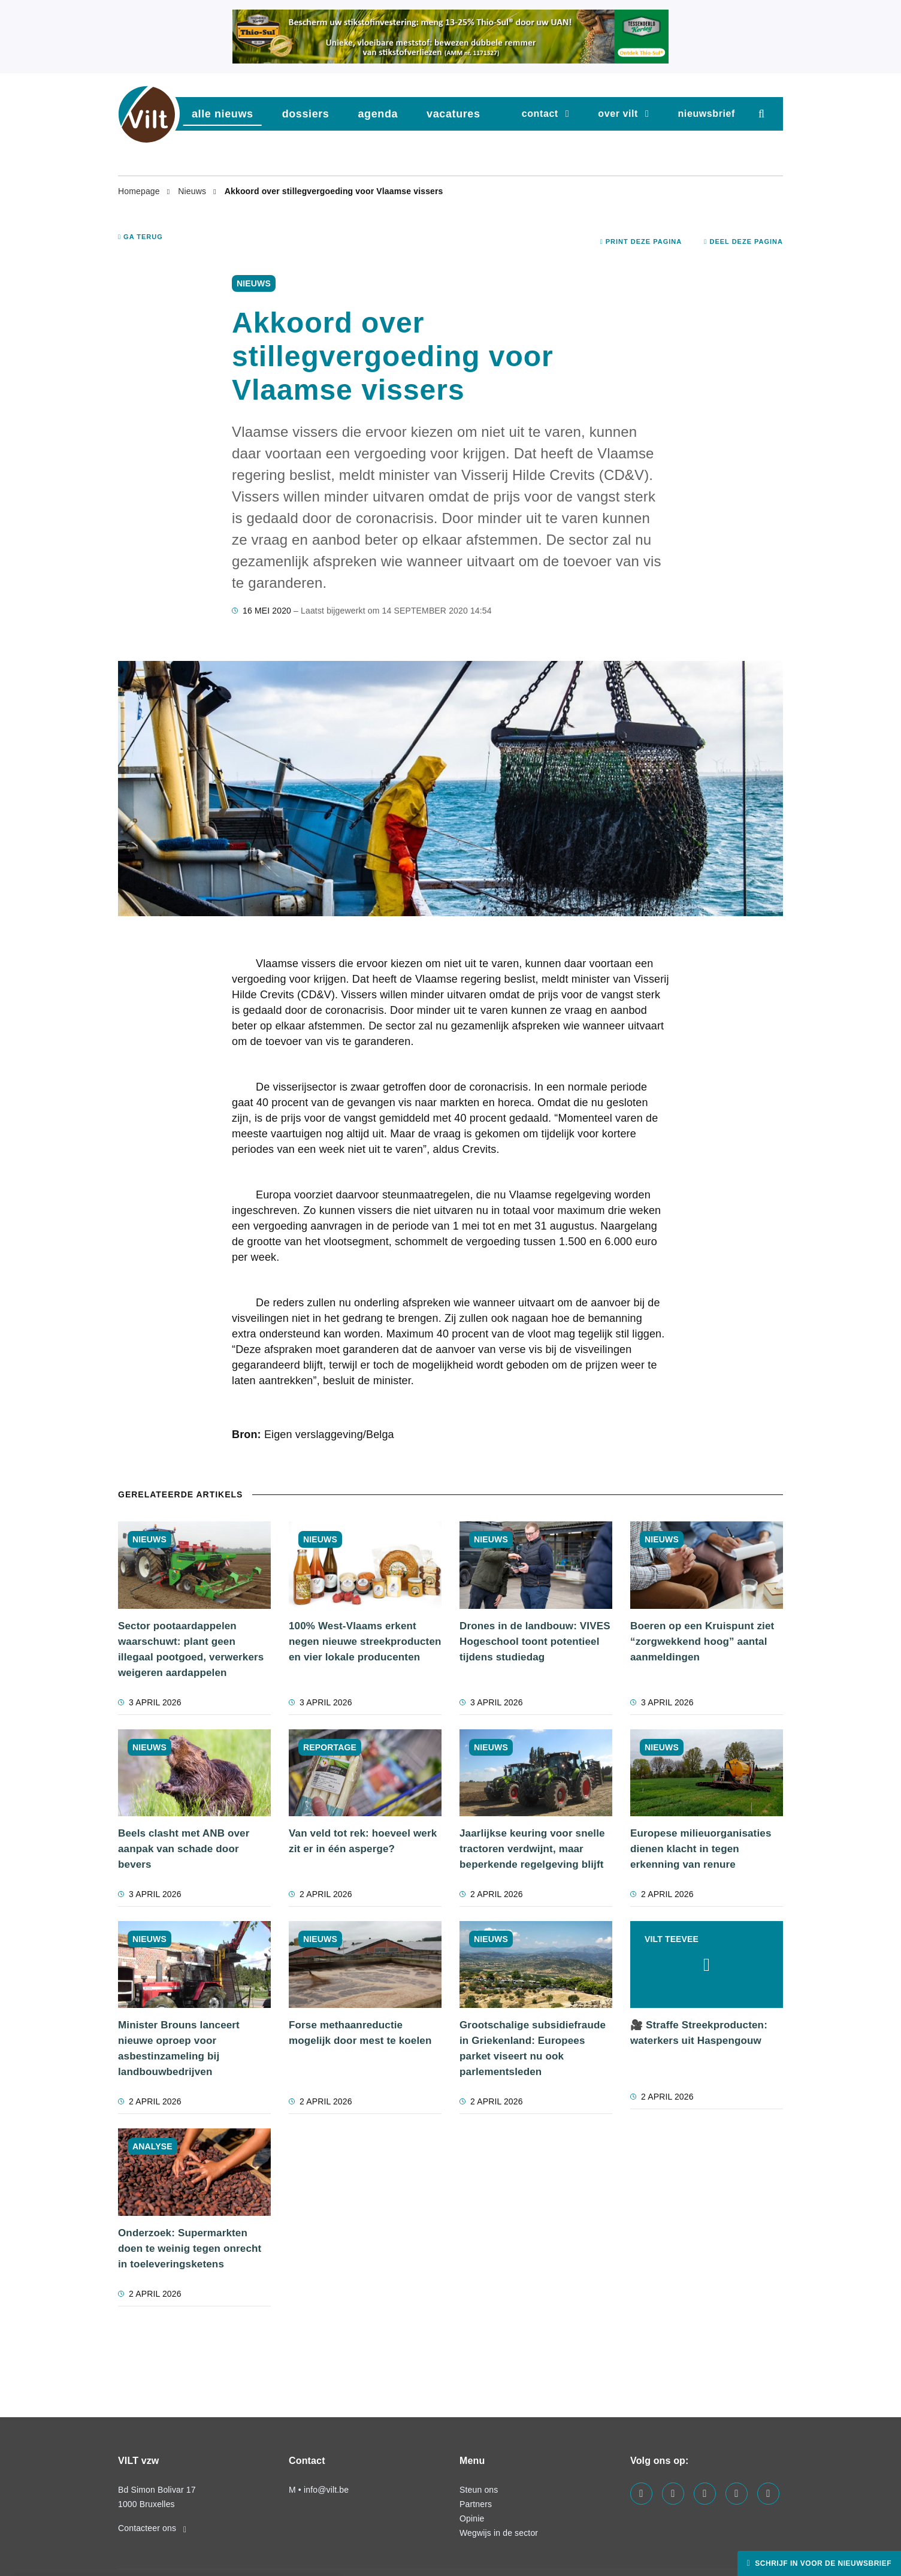 This screenshot has width=901, height=2576. What do you see at coordinates (540, 113) in the screenshot?
I see `Contact` at bounding box center [540, 113].